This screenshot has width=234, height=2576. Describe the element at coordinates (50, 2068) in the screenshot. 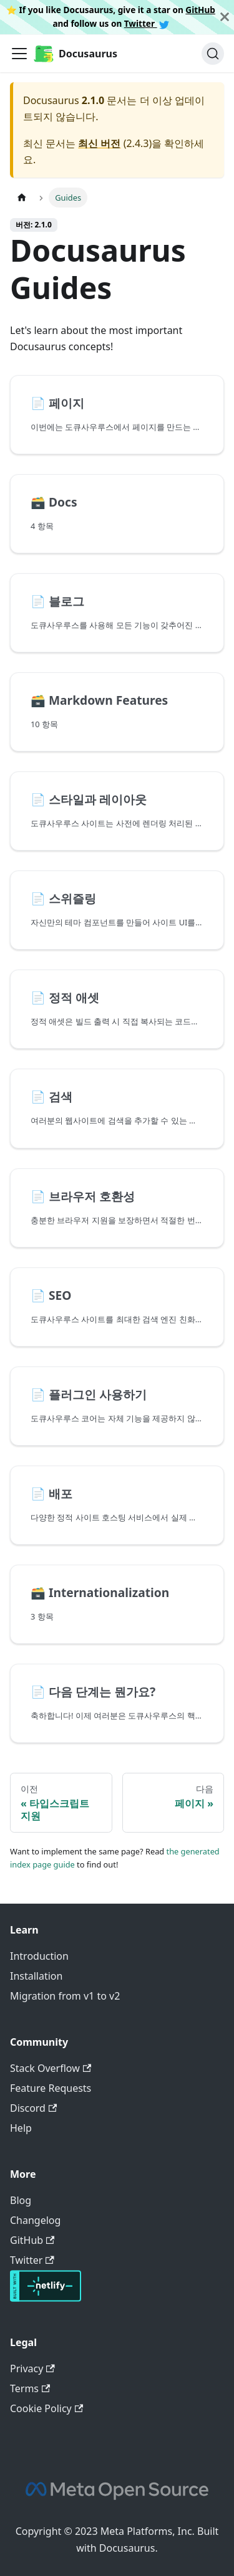

I see `Stack Overflow` at that location.